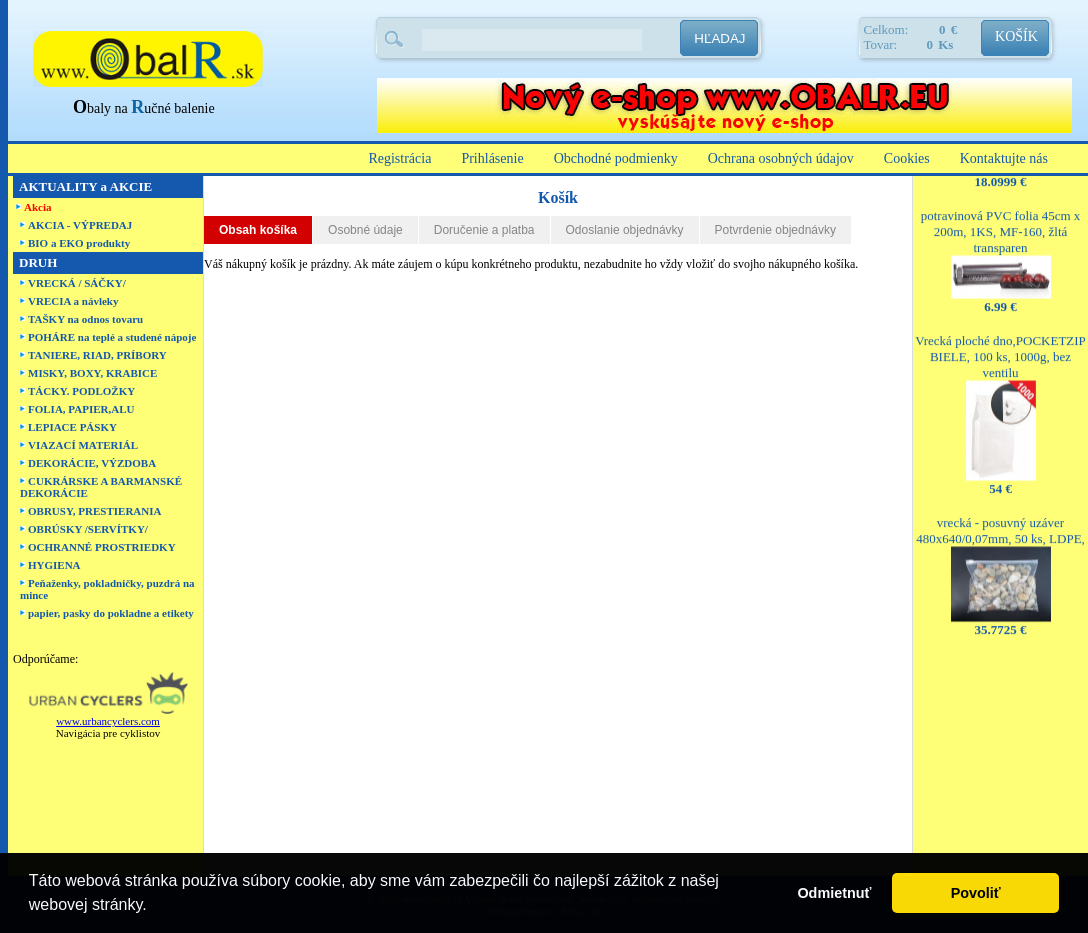  Describe the element at coordinates (72, 427) in the screenshot. I see `LEPIACE PÁSKY` at that location.